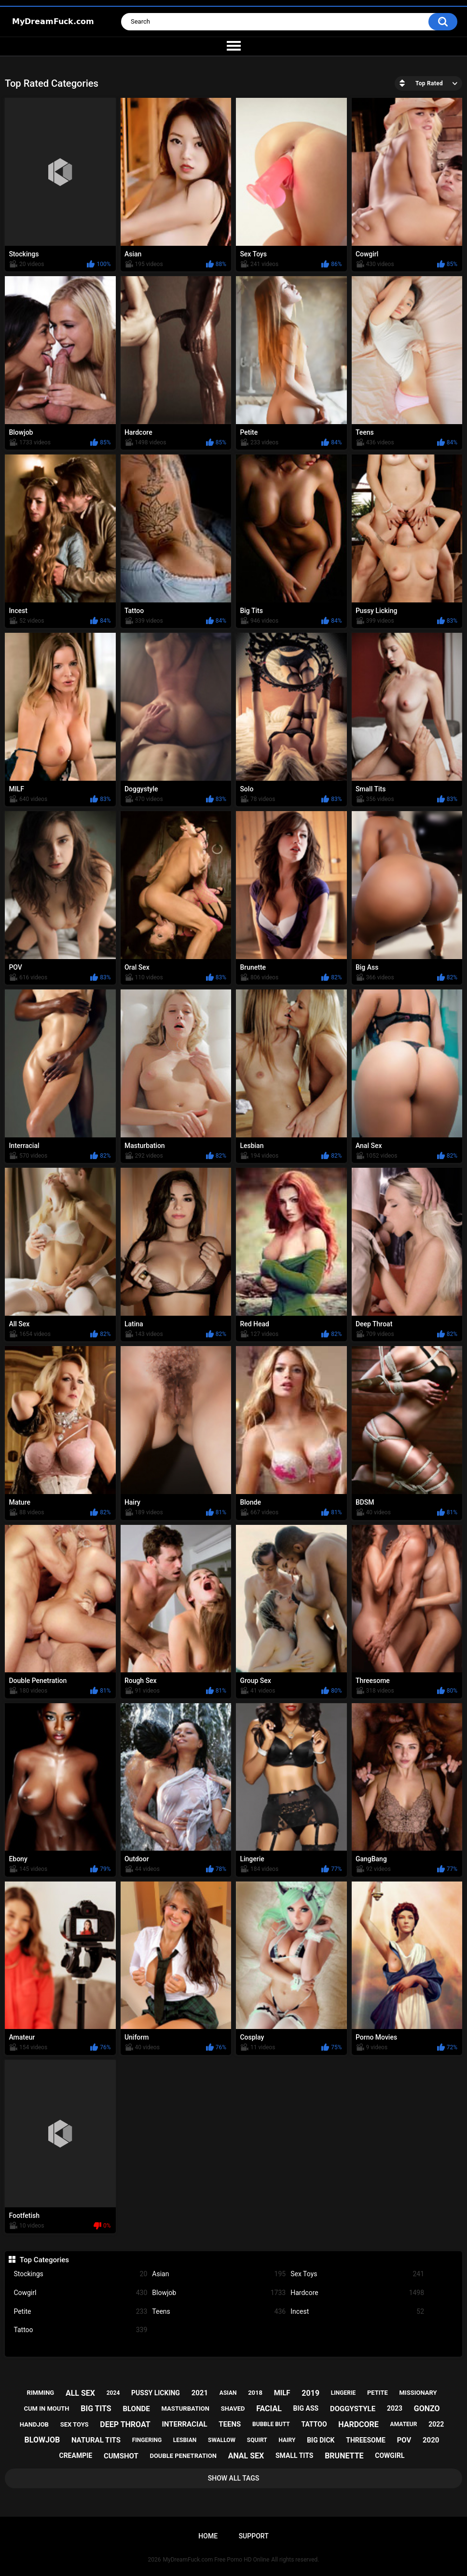 The width and height of the screenshot is (467, 2576). Describe the element at coordinates (219, 2293) in the screenshot. I see `Blowjob` at that location.